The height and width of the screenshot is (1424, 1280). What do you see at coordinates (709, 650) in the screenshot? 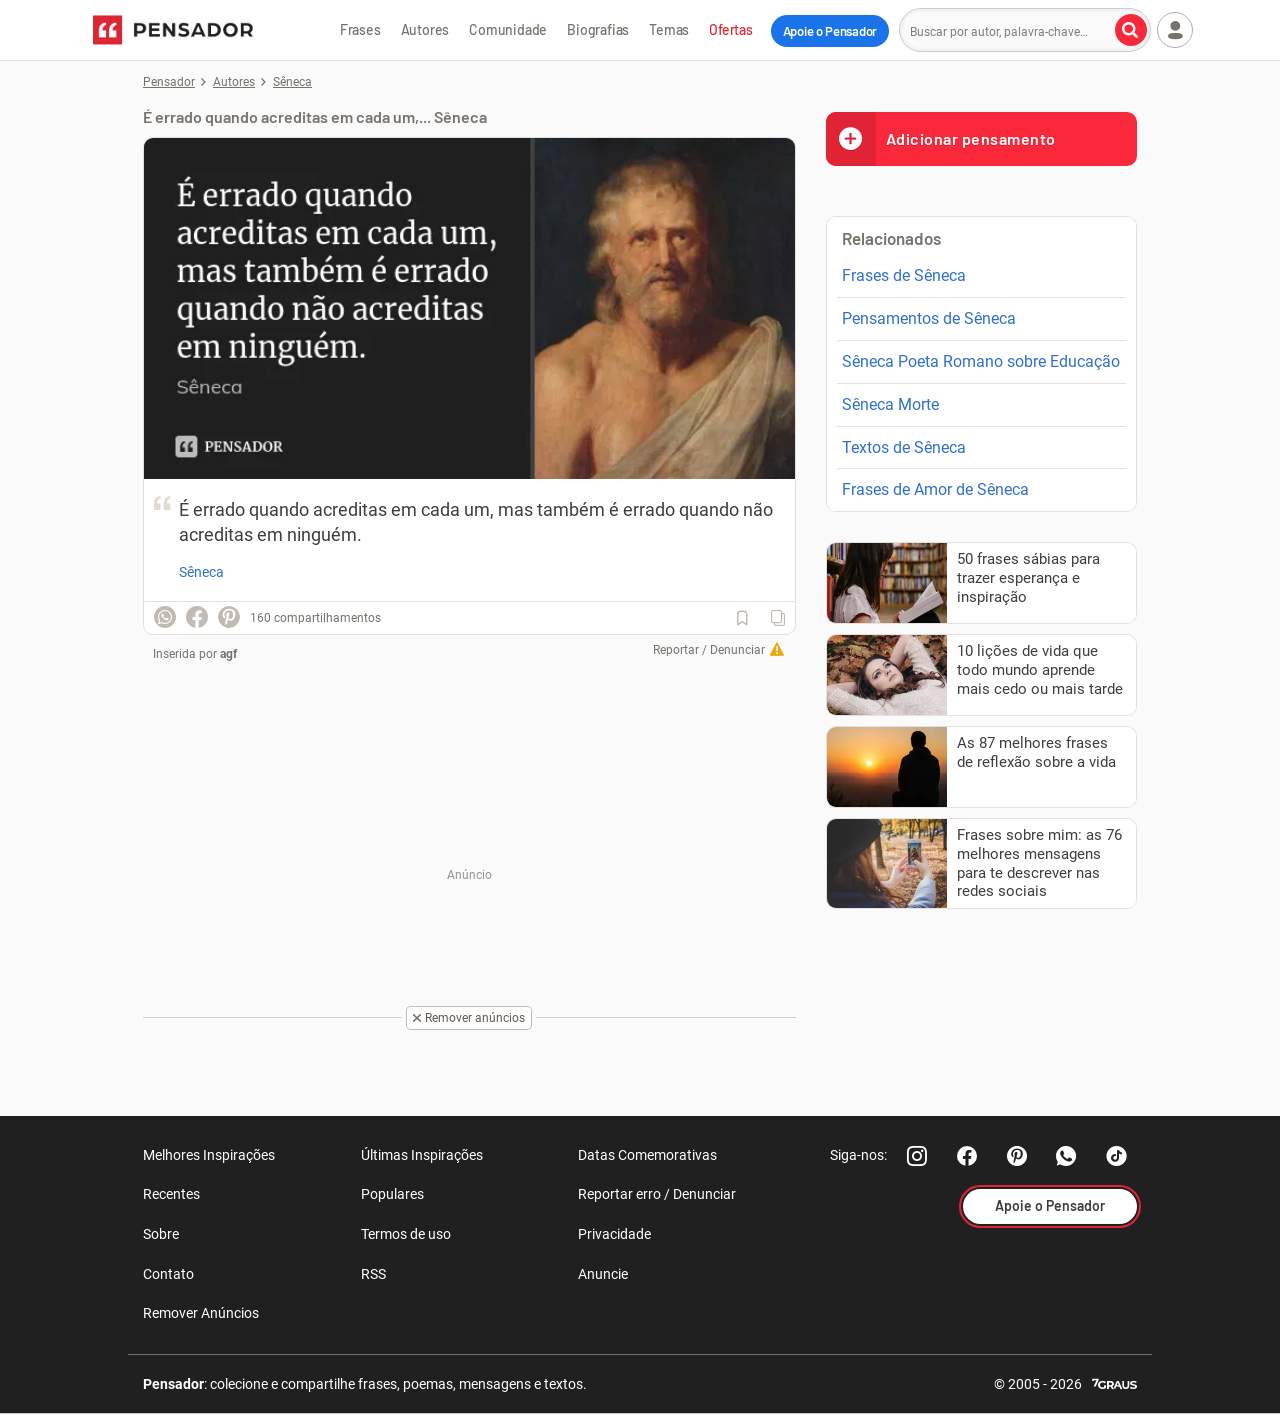
I see `Reportar / Denunciar` at bounding box center [709, 650].